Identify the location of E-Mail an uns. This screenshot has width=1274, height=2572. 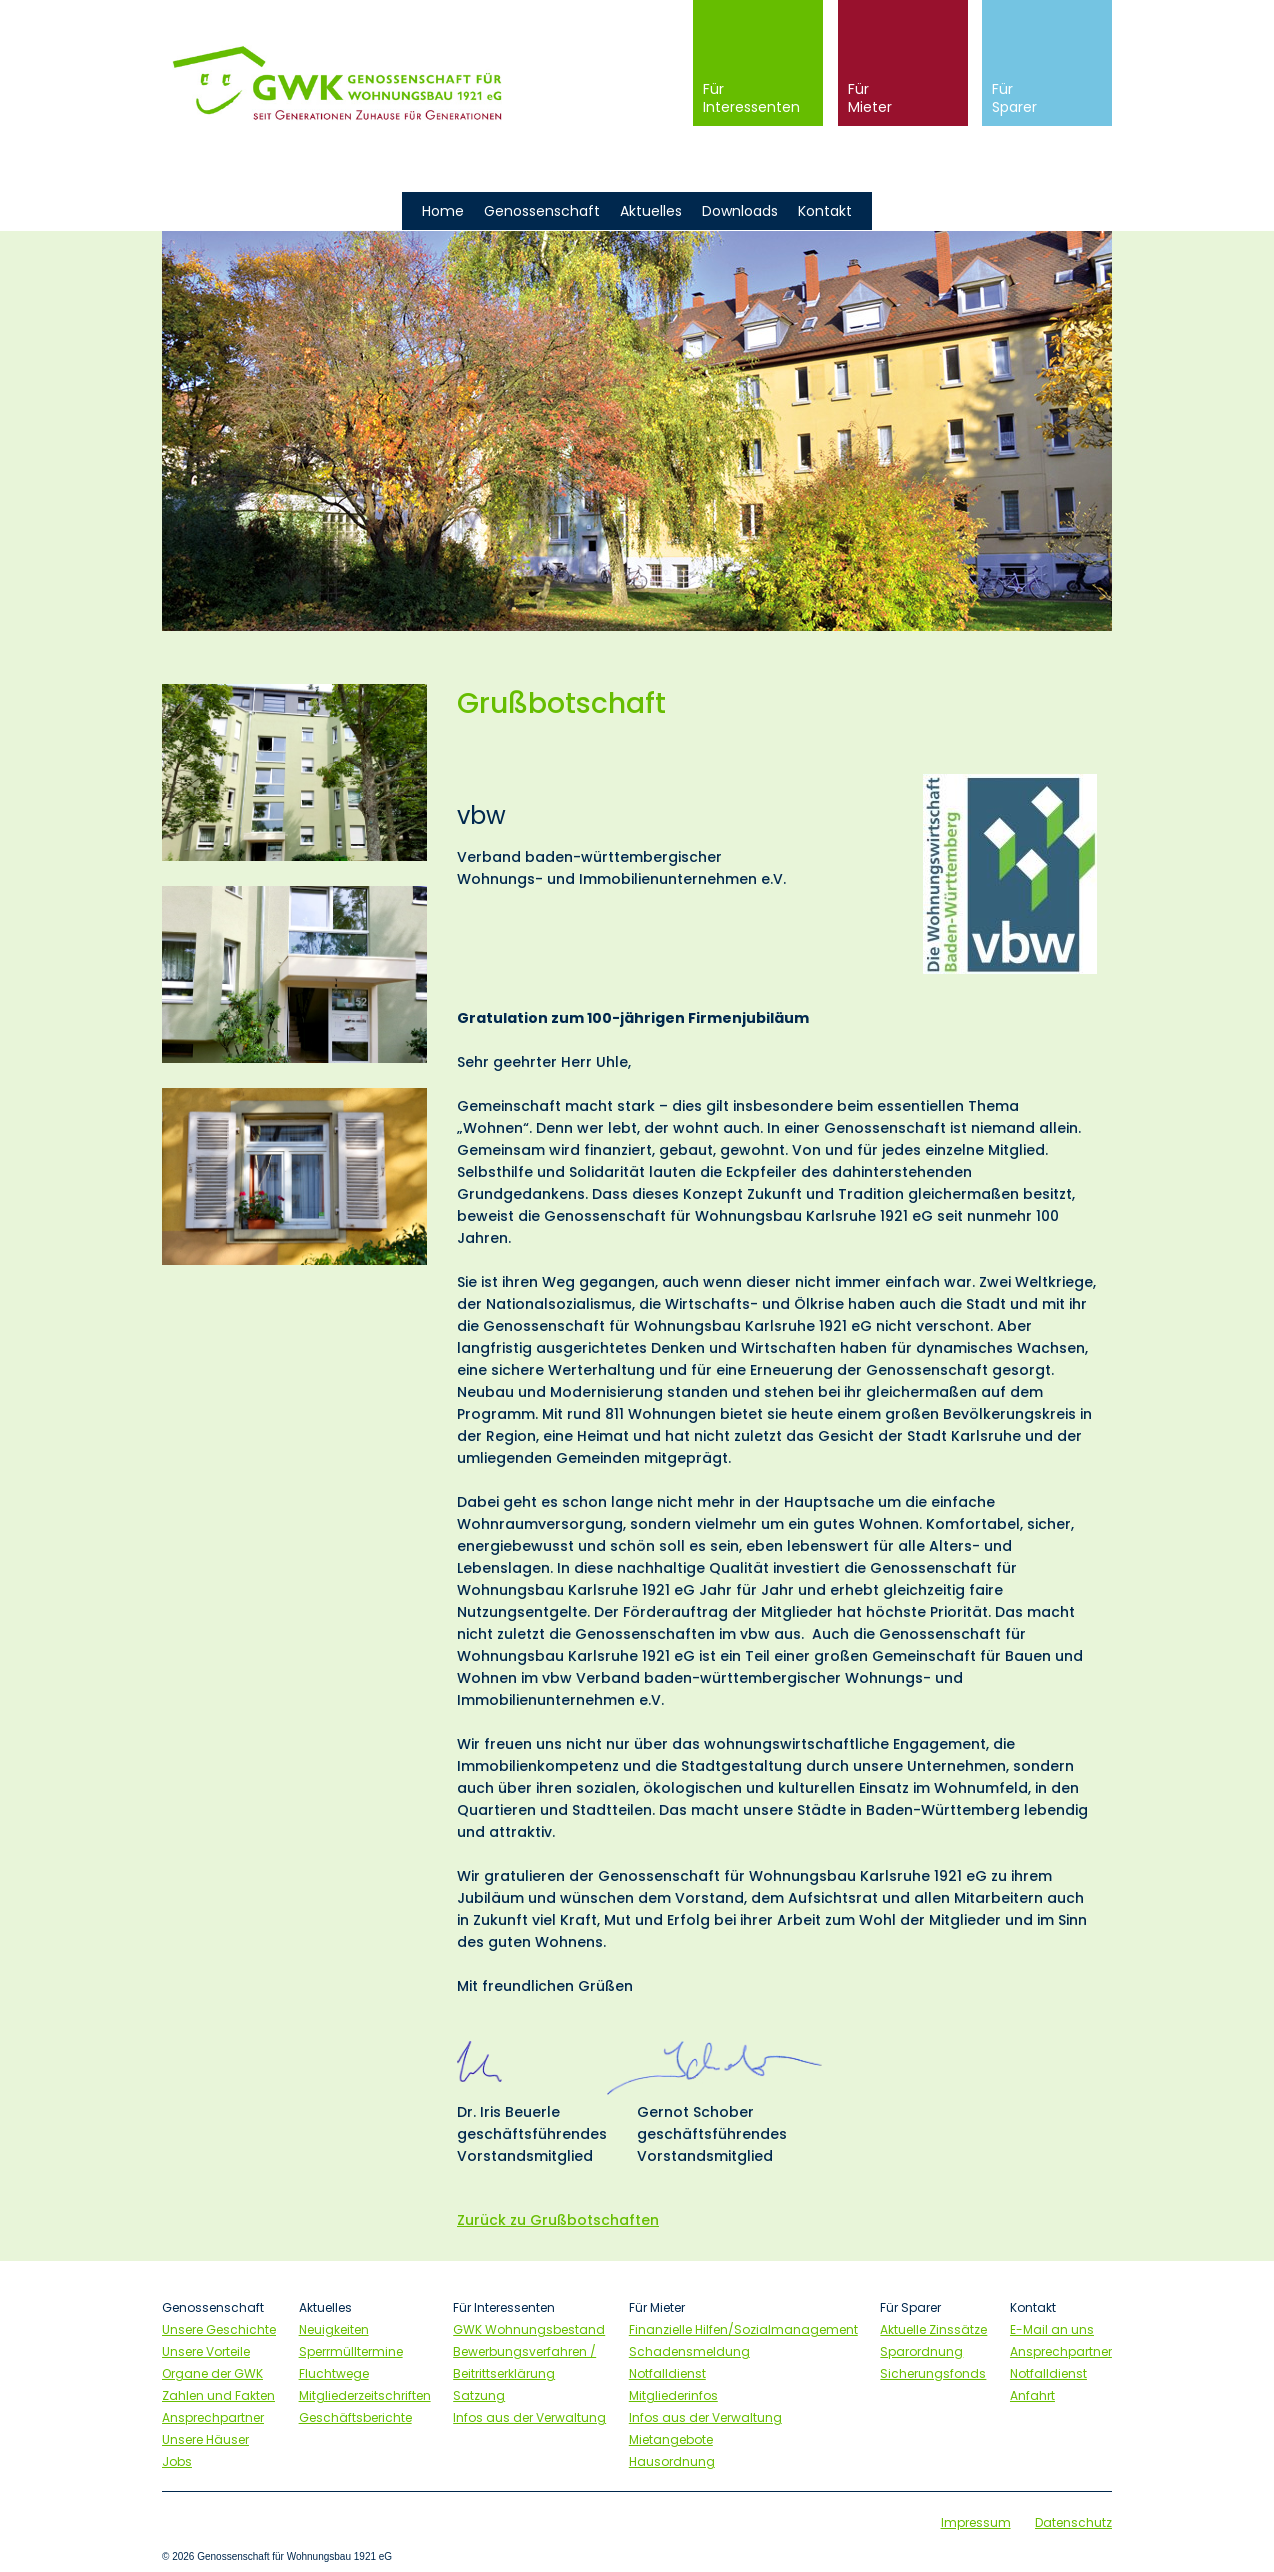
(1052, 2329).